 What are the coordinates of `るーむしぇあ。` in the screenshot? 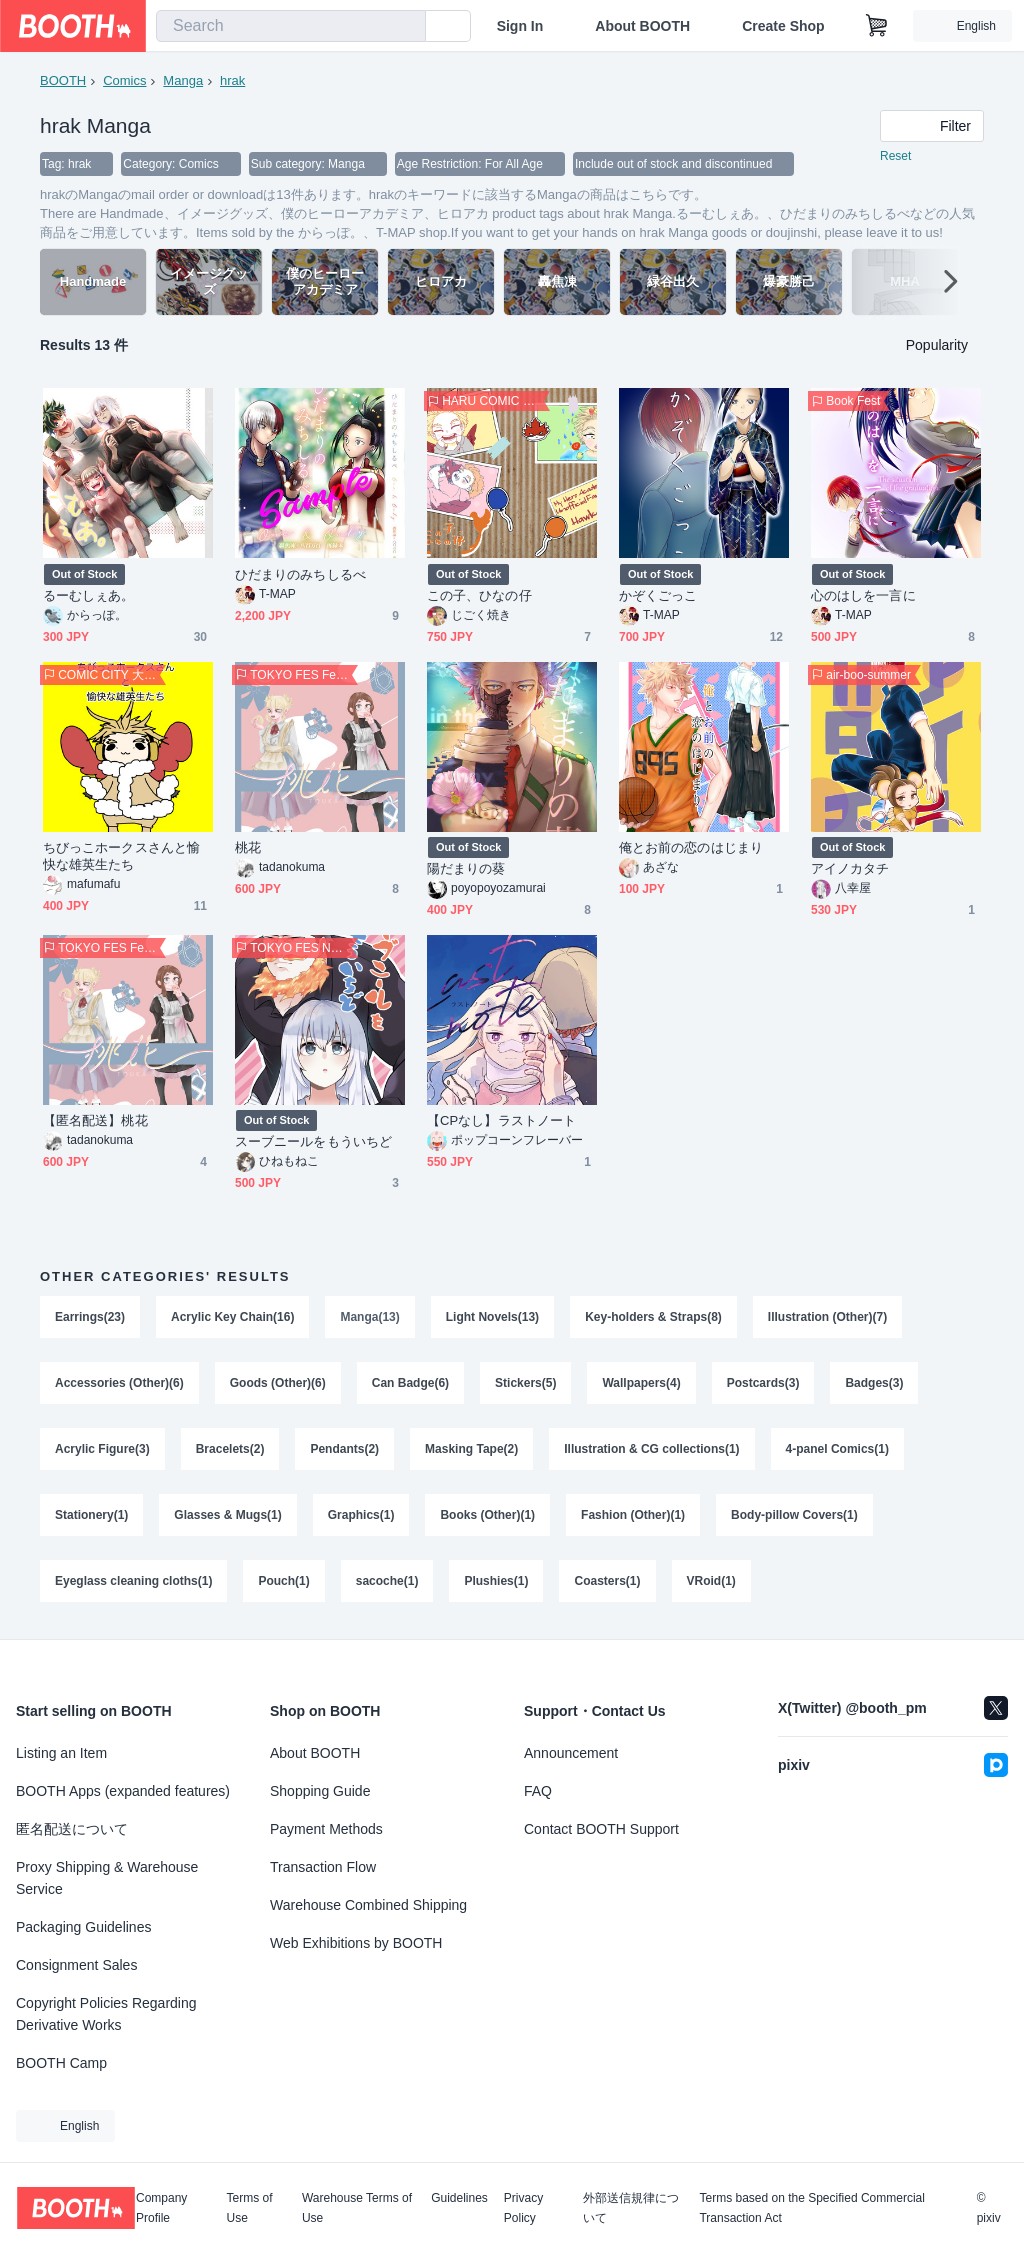 It's located at (89, 595).